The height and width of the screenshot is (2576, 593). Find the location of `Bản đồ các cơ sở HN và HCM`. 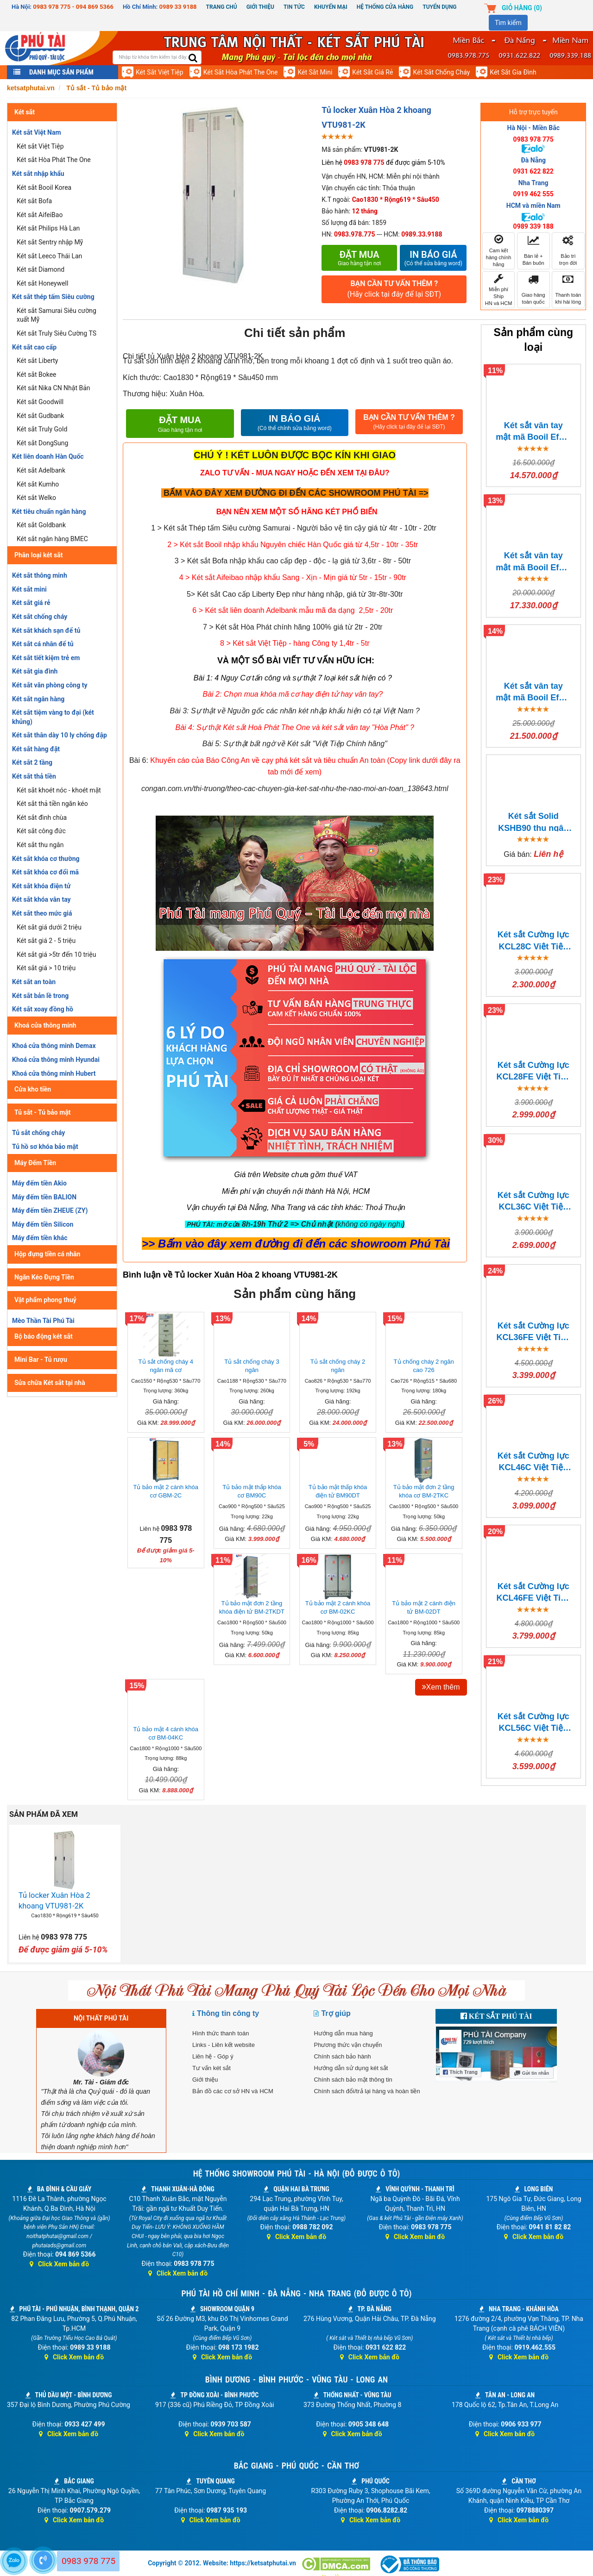

Bản đồ các cơ sở HN và HCM is located at coordinates (232, 2091).